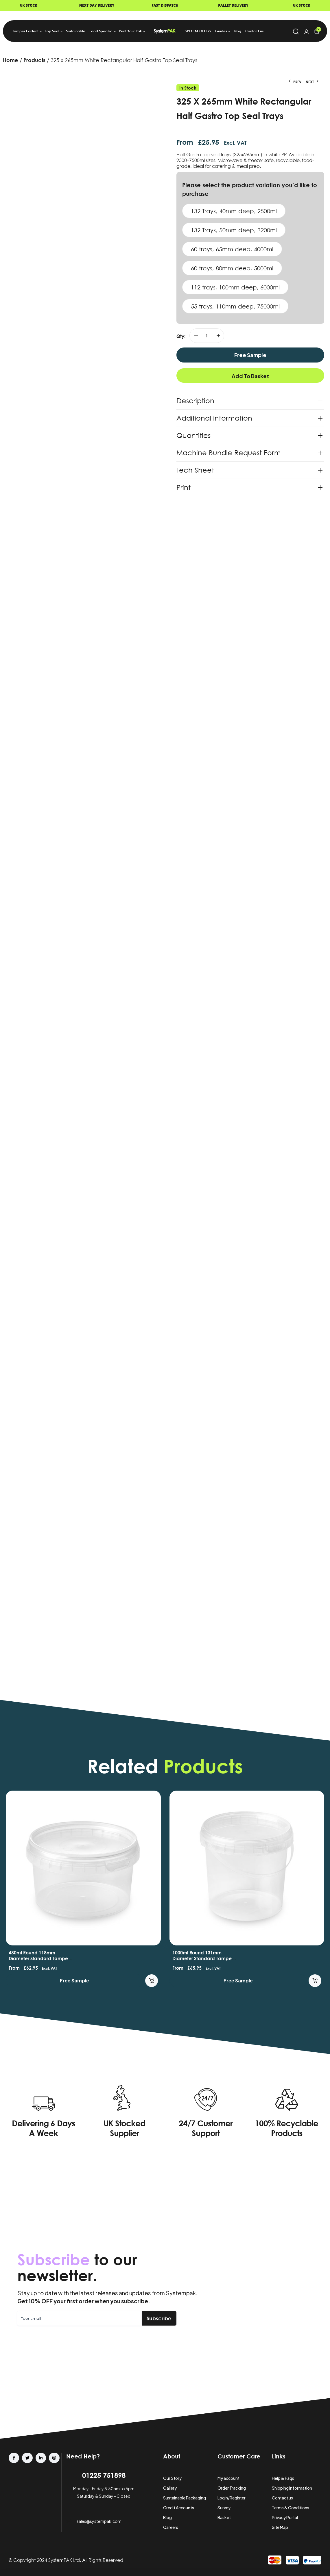 This screenshot has width=330, height=2576. Describe the element at coordinates (235, 306) in the screenshot. I see `55 trays, 110mm deep, 75000ml` at that location.